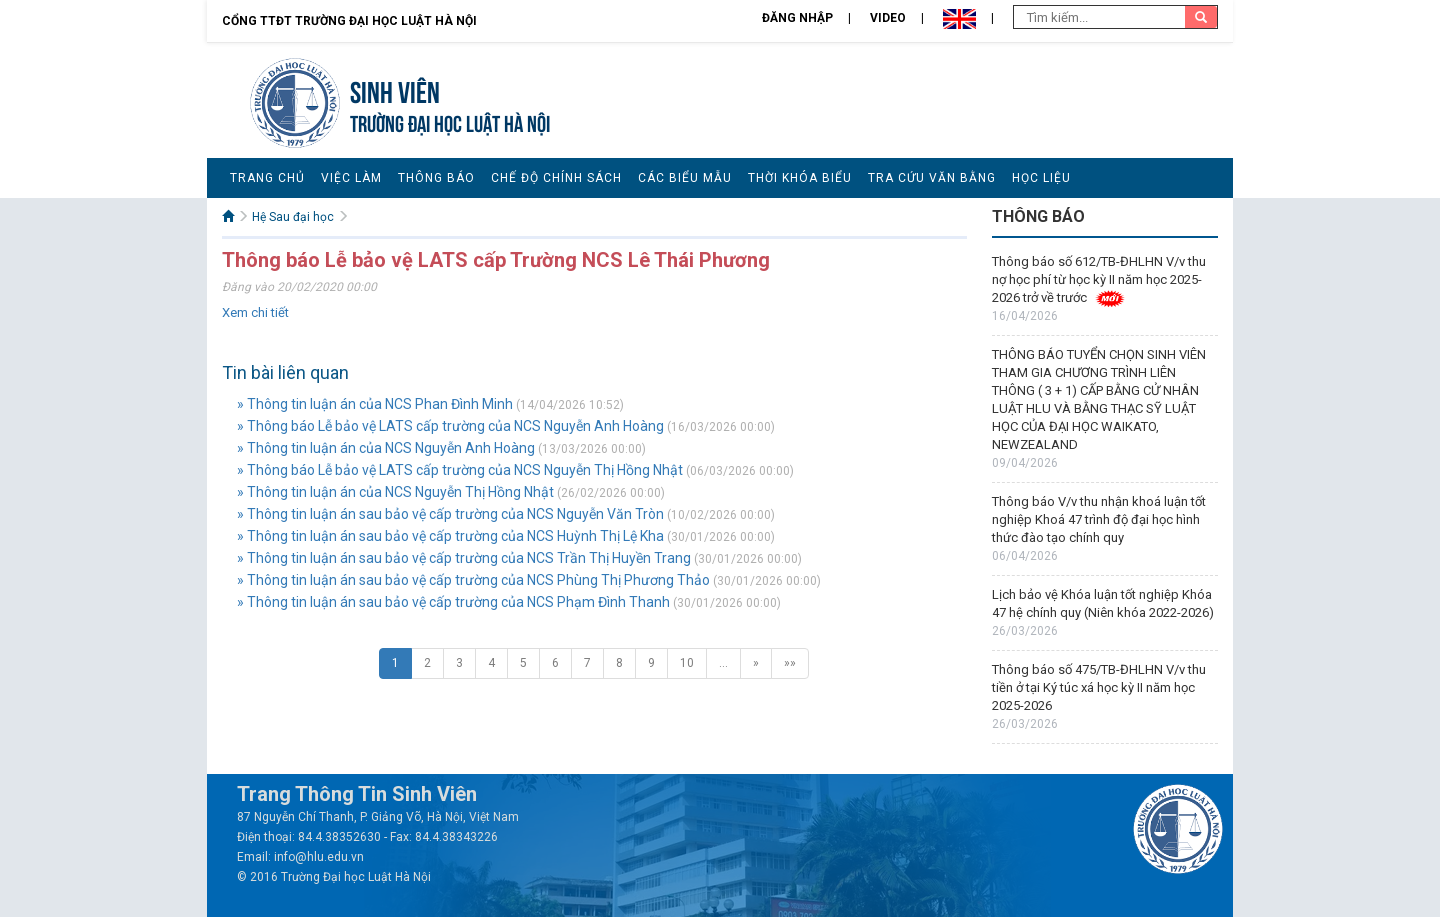 Image resolution: width=1440 pixels, height=917 pixels. What do you see at coordinates (351, 178) in the screenshot?
I see `Việc làm` at bounding box center [351, 178].